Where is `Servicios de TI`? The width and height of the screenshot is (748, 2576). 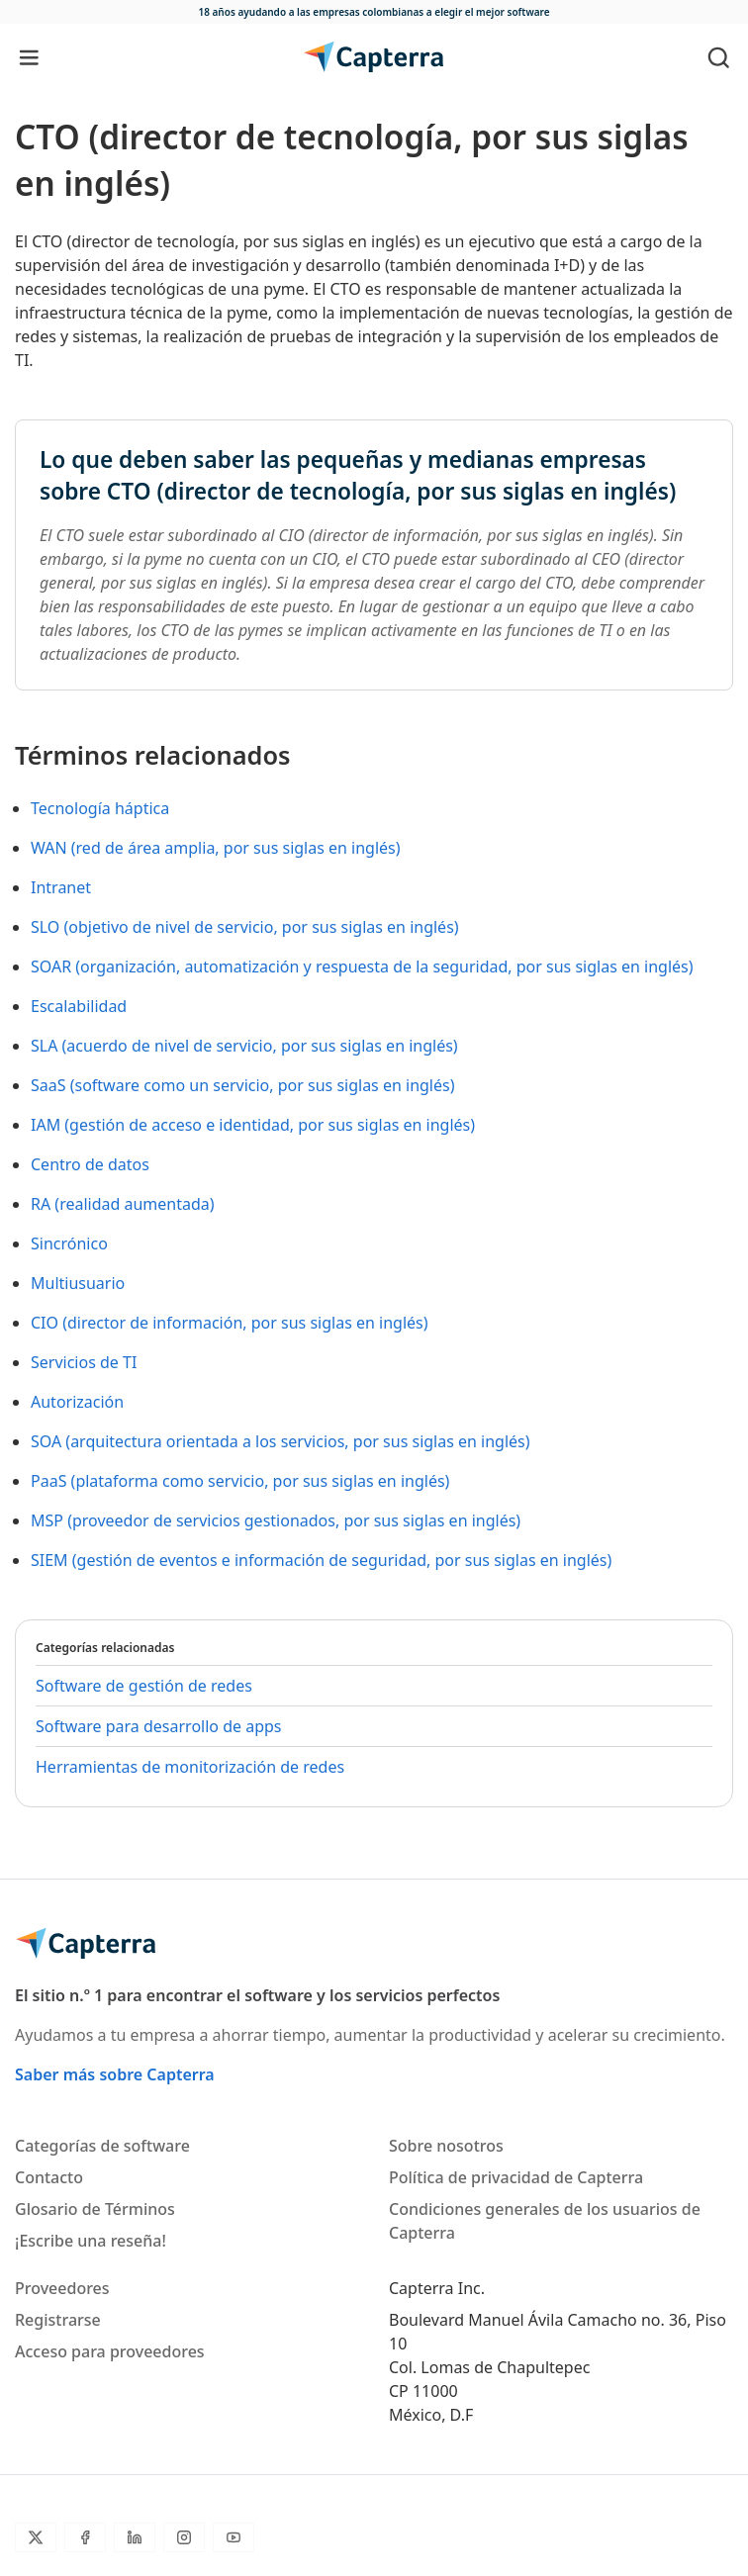 Servicios de TI is located at coordinates (84, 1362).